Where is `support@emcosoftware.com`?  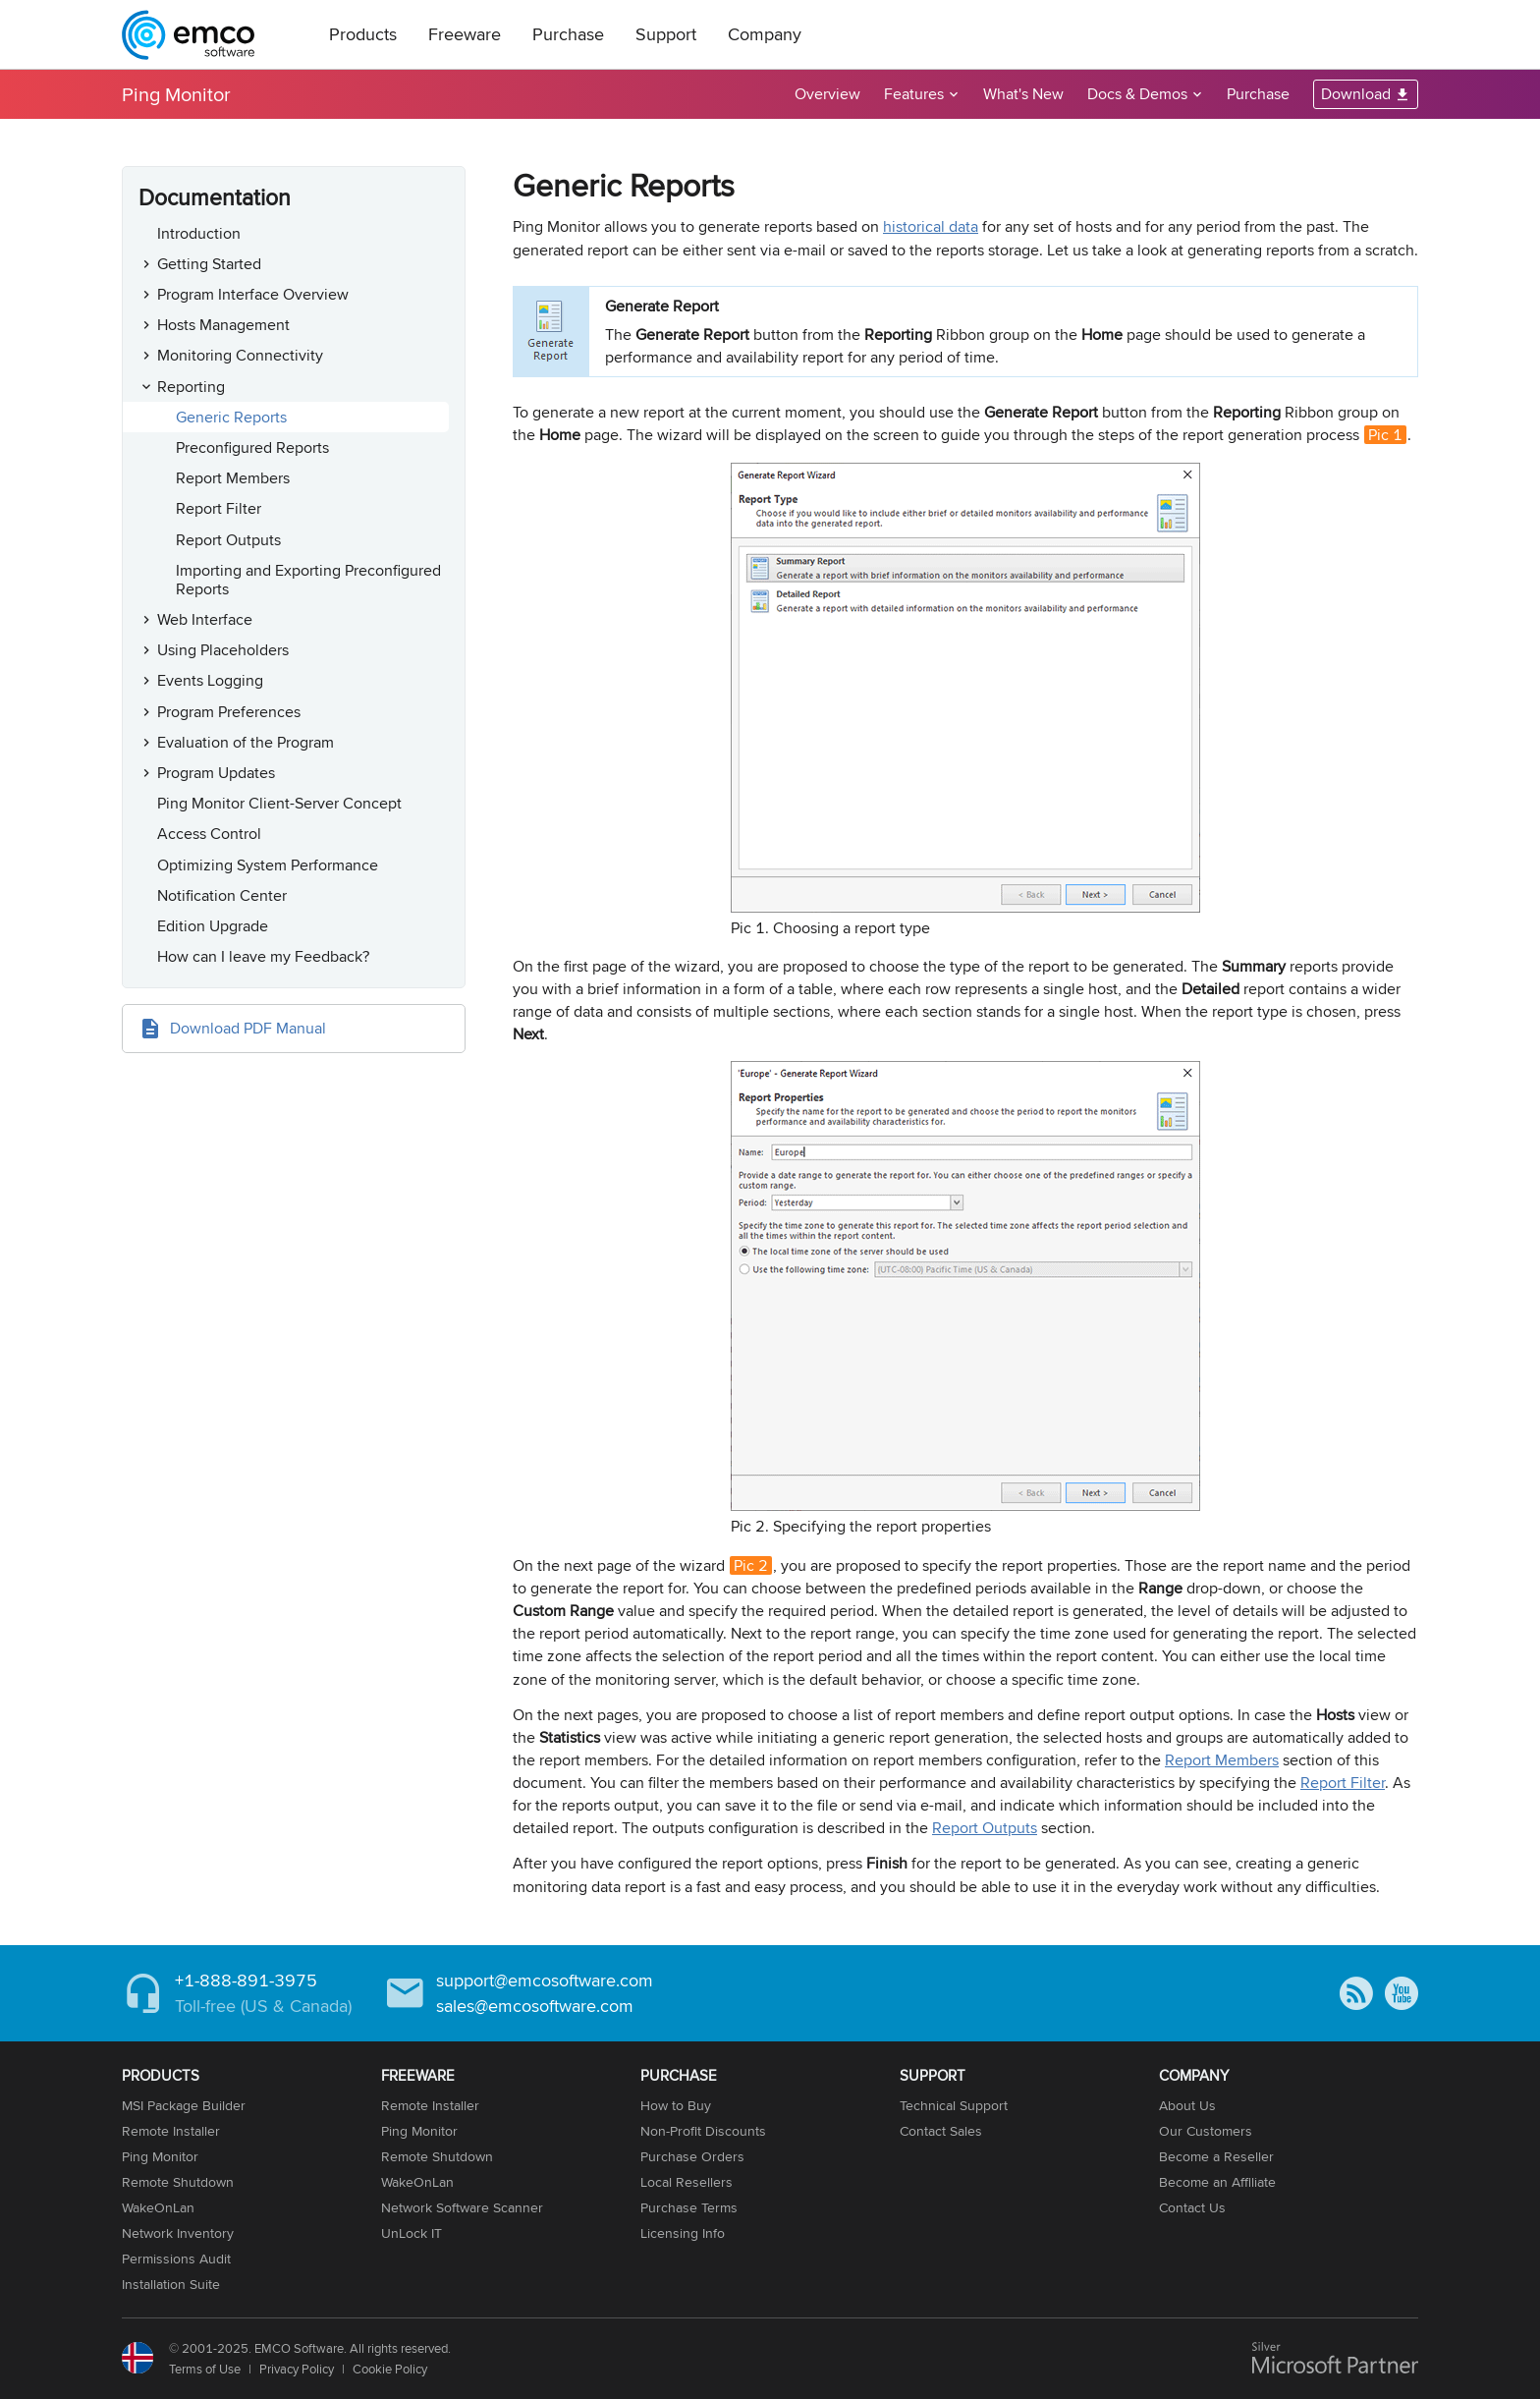
support@emcosoftware.com is located at coordinates (544, 1980).